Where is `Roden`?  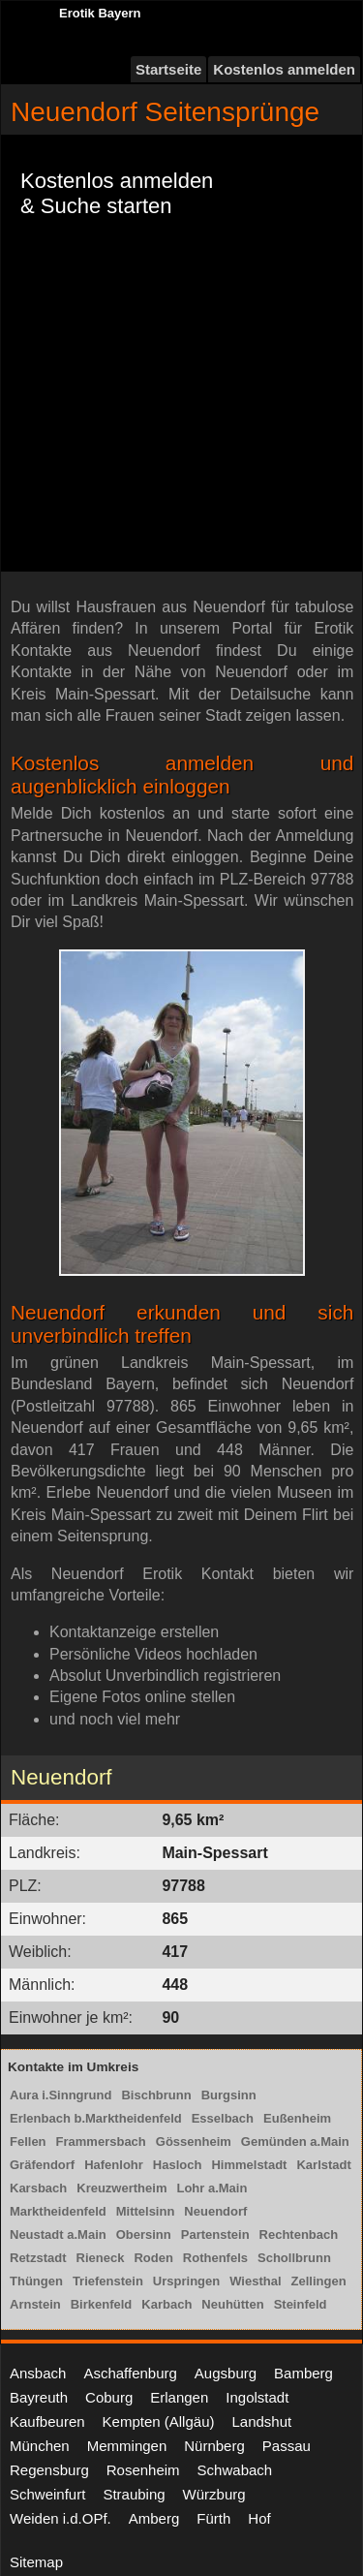 Roden is located at coordinates (153, 2257).